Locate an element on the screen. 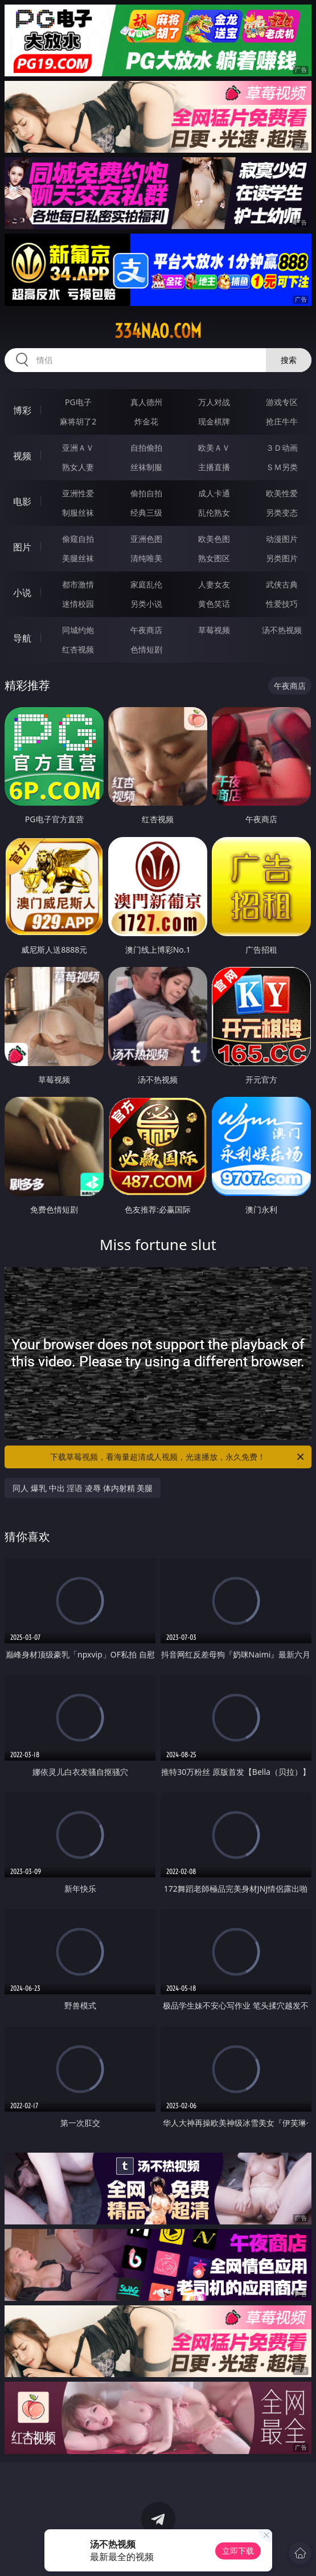 Image resolution: width=316 pixels, height=2576 pixels. 电影 is located at coordinates (22, 501).